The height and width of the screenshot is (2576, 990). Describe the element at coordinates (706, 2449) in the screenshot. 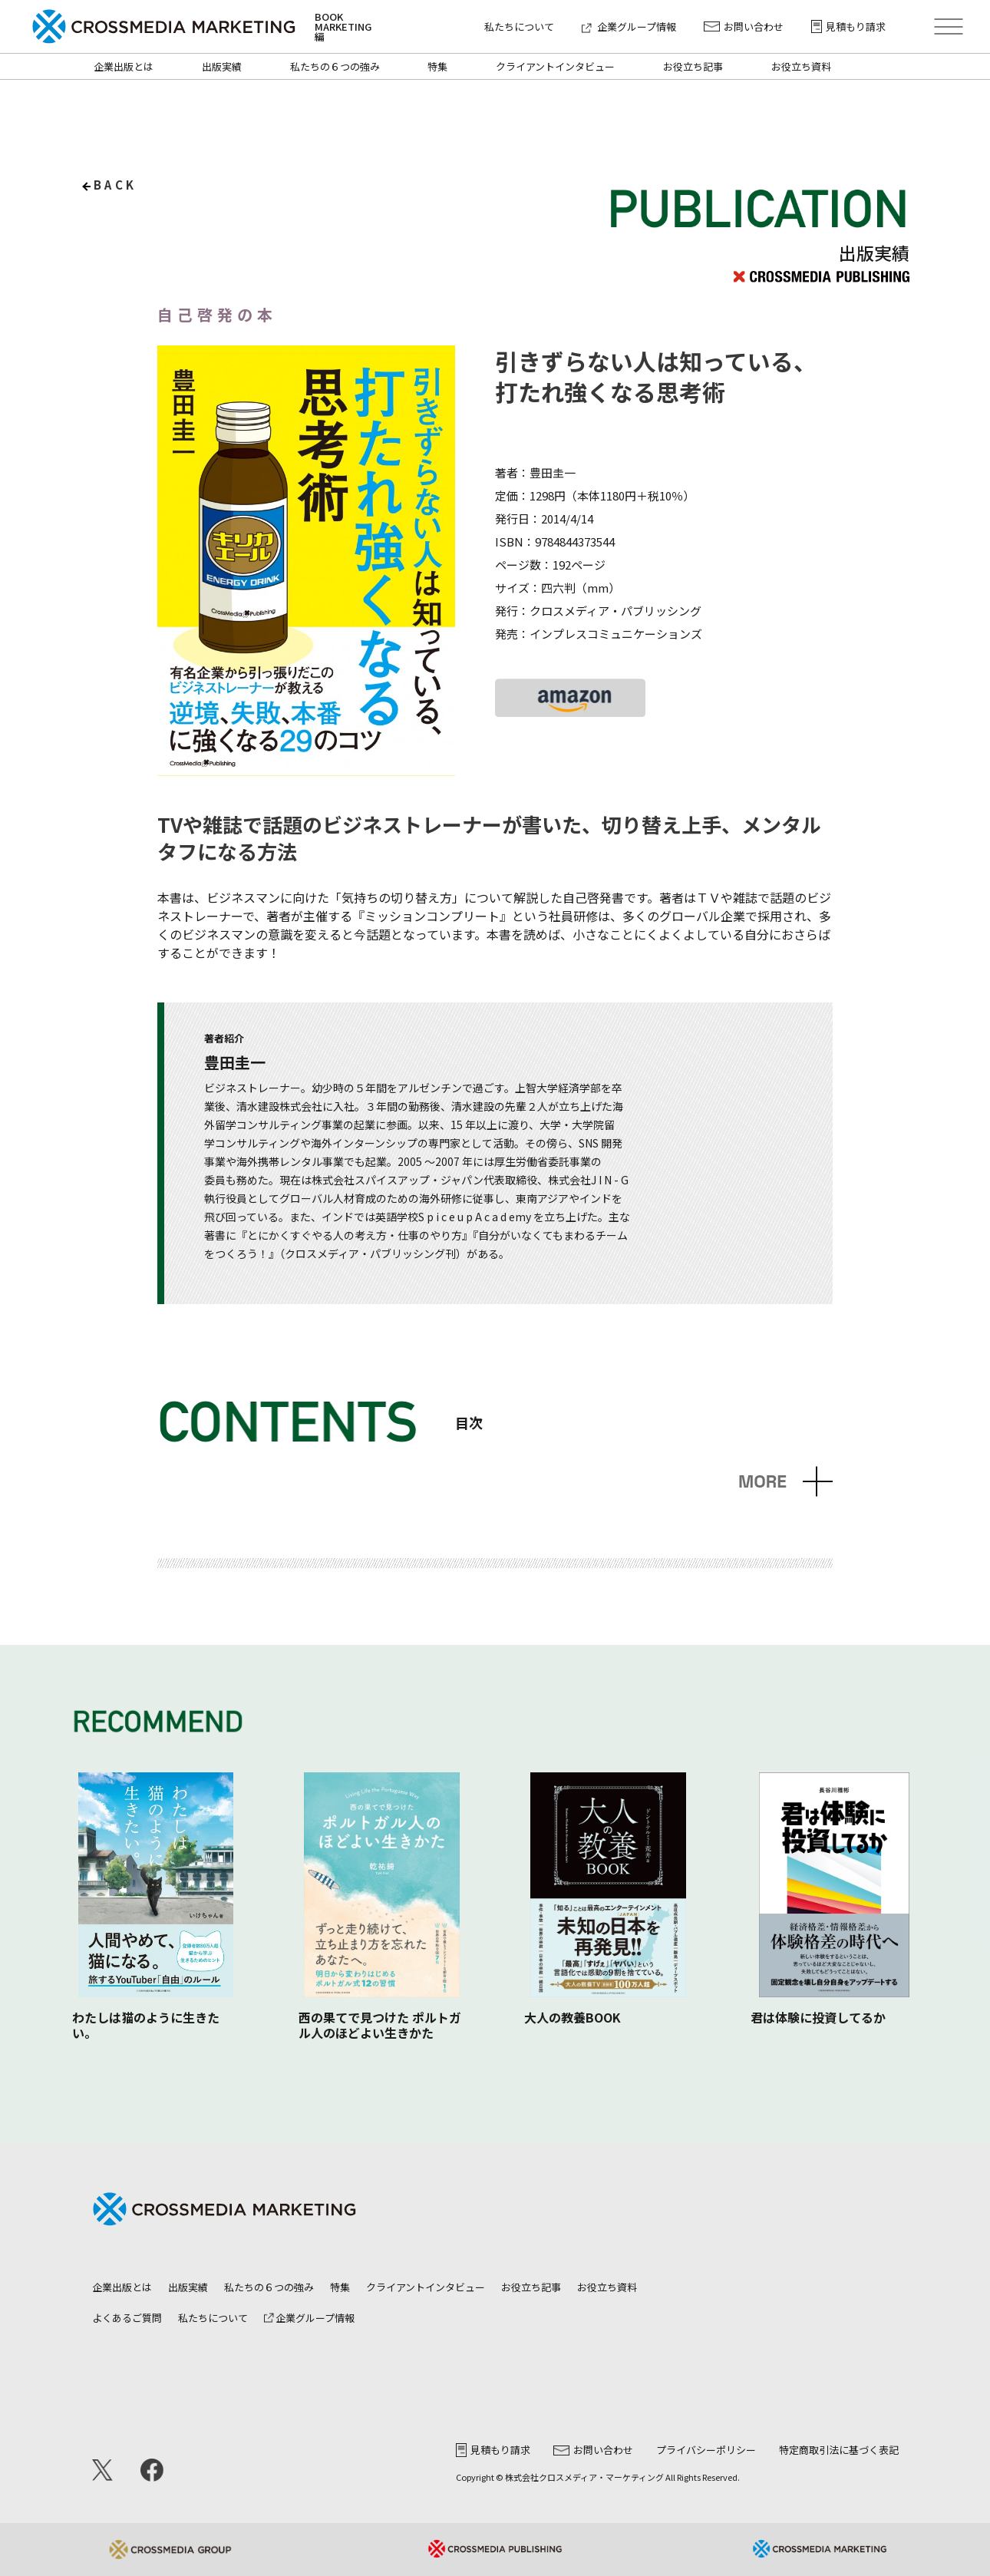

I see `プライバシーポリシー` at that location.